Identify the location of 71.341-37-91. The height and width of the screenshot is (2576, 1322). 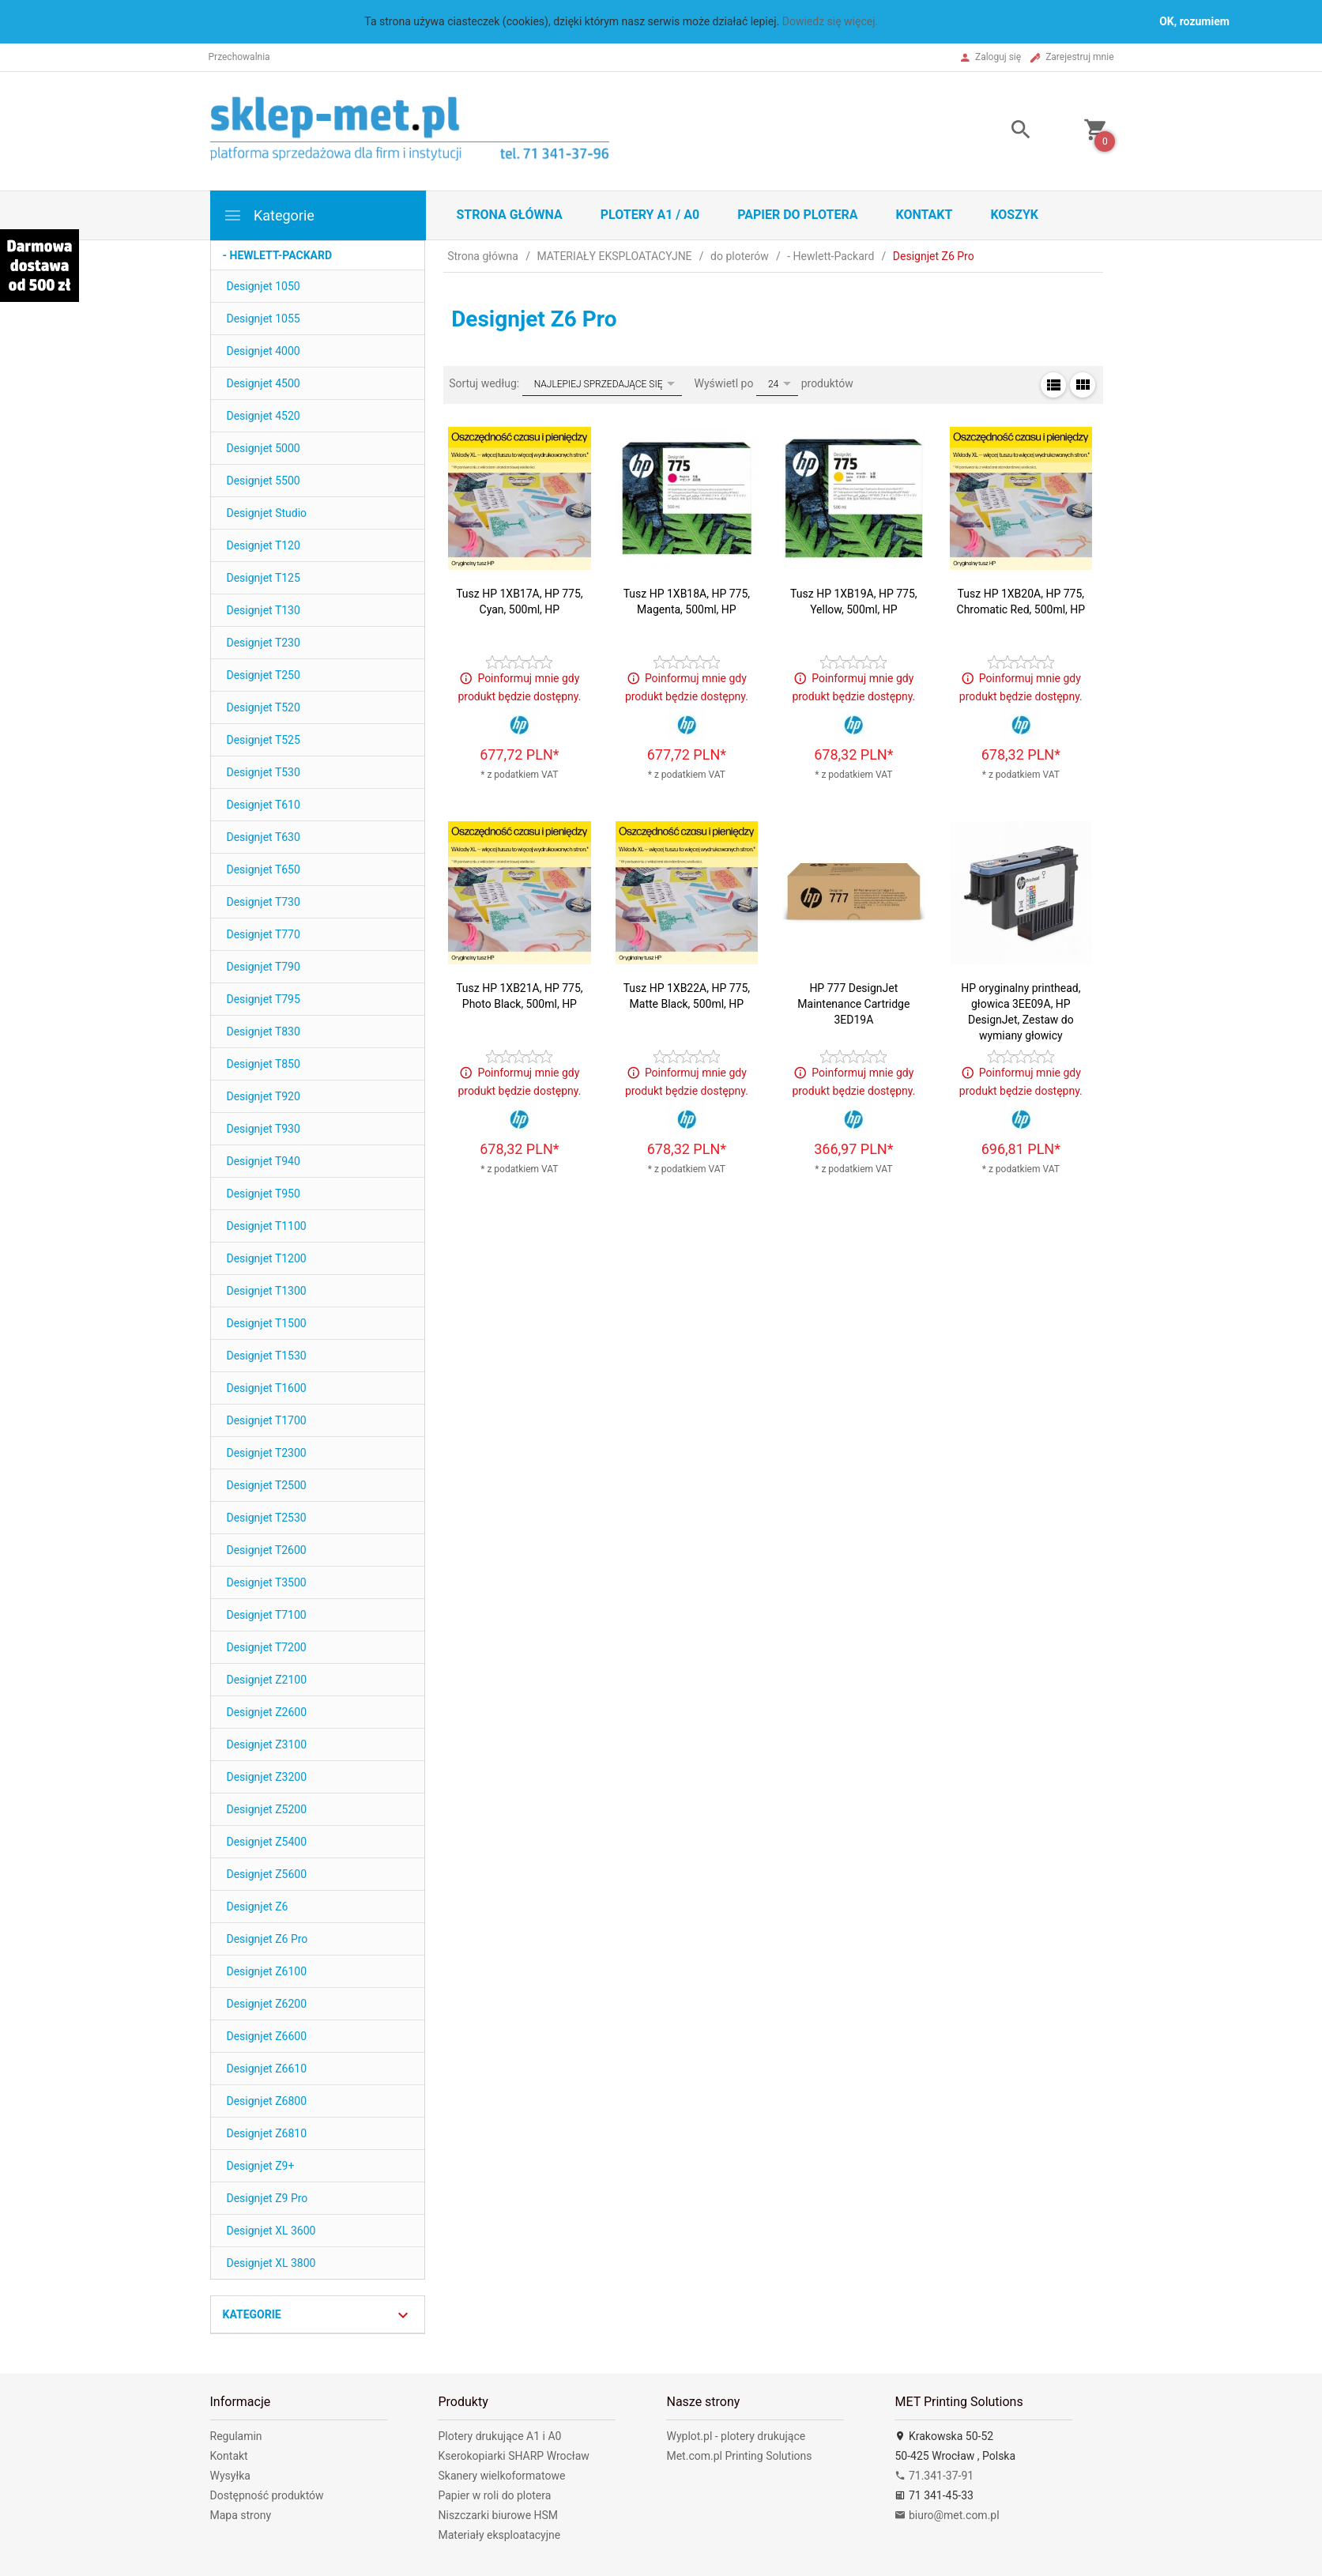
(934, 2475).